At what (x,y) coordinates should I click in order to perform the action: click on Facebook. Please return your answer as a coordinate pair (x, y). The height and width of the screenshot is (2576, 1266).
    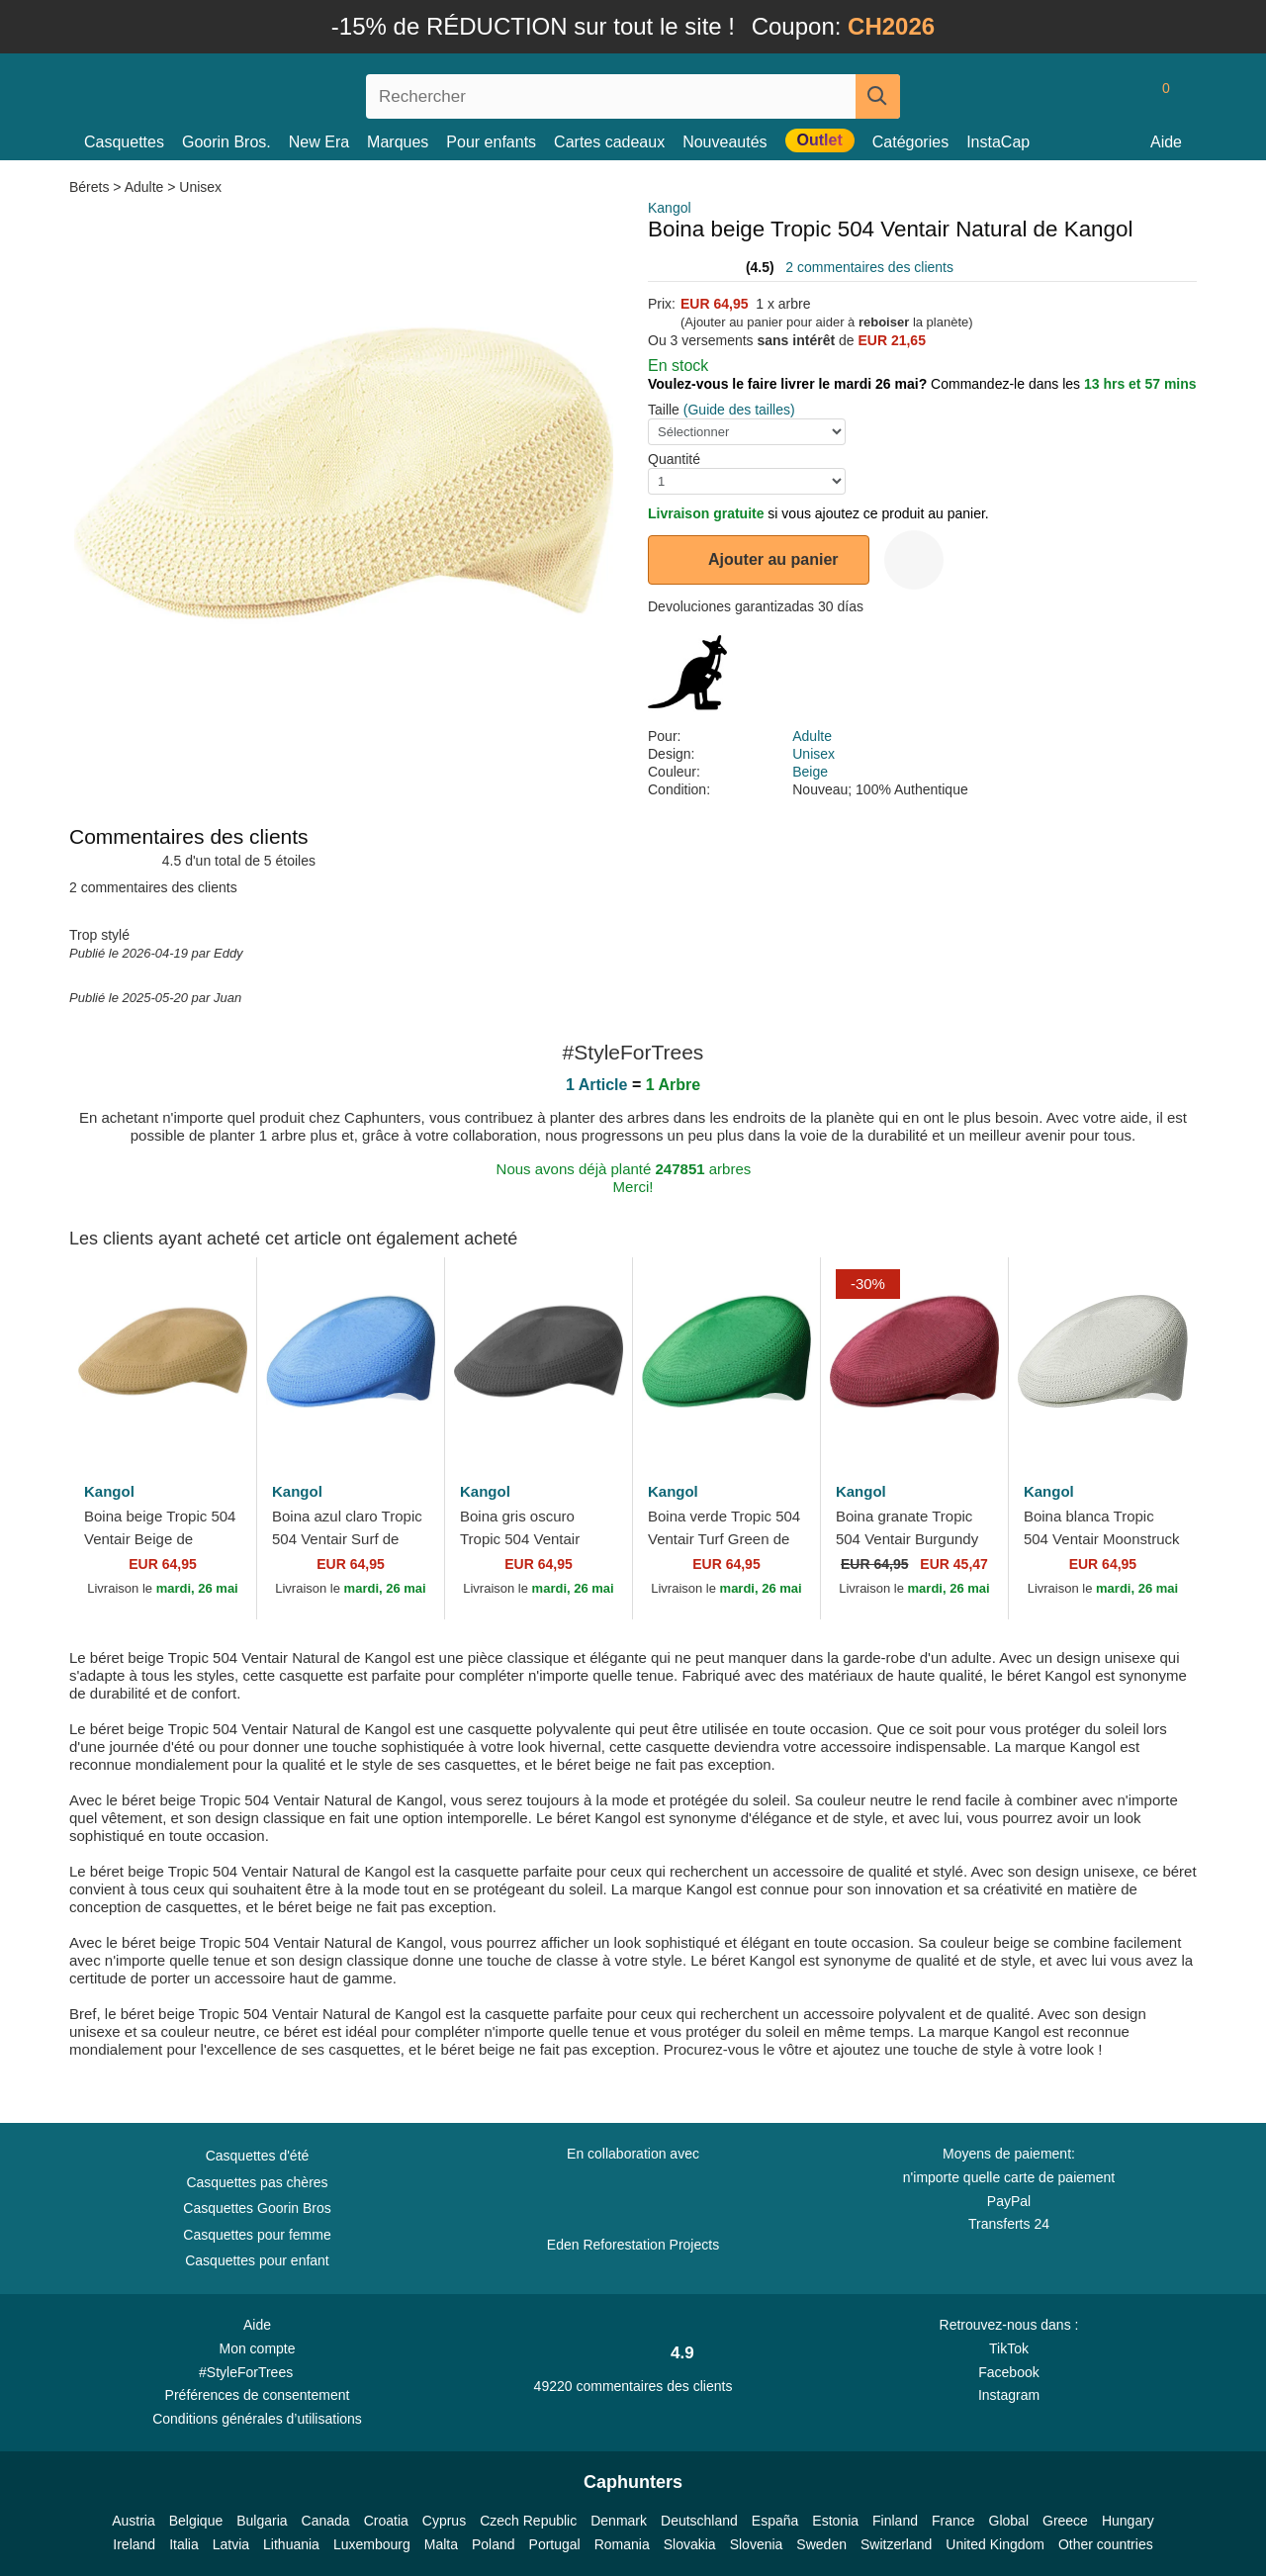
    Looking at the image, I should click on (1008, 2372).